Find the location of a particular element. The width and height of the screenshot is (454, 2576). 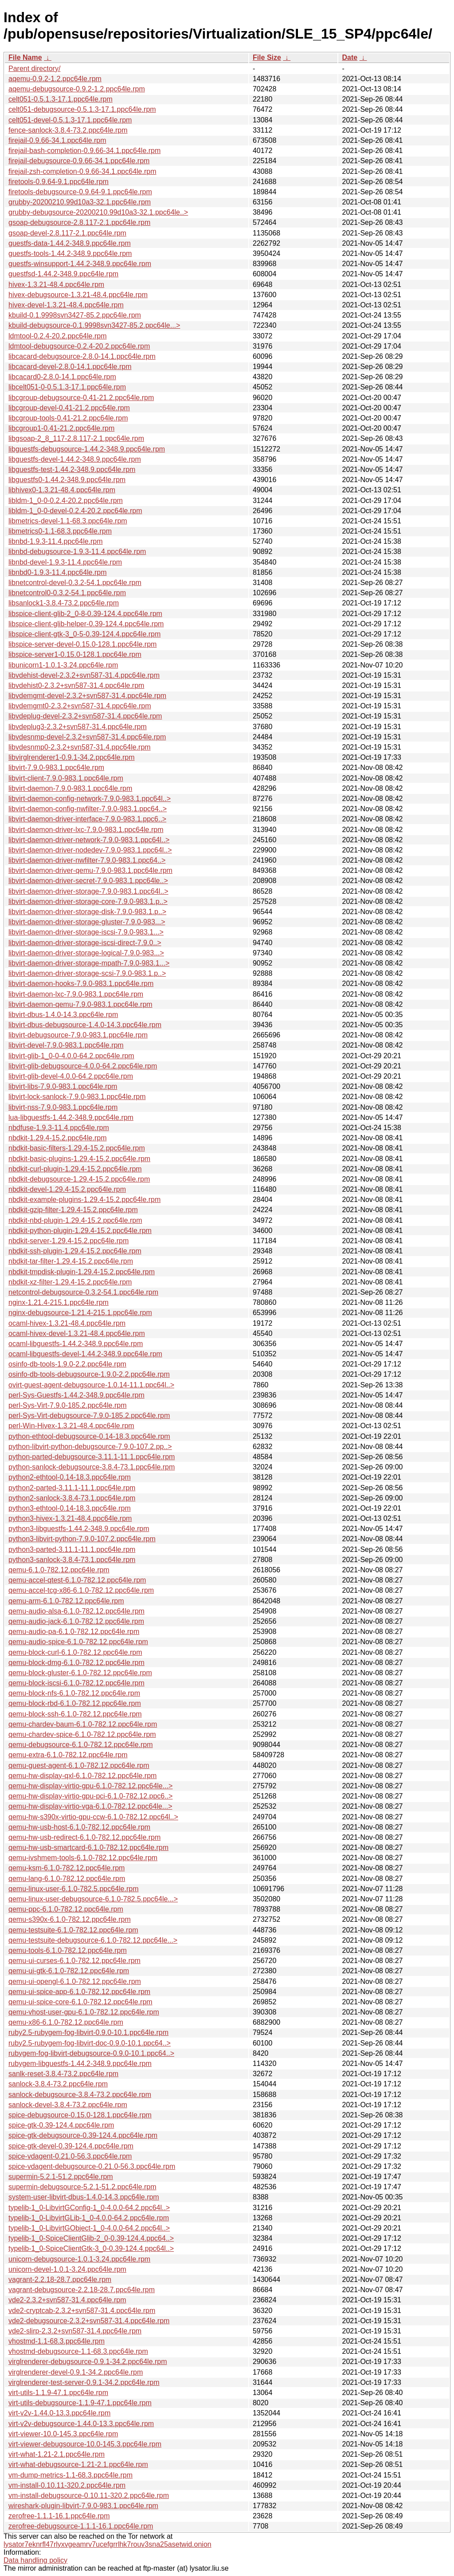

libspice-client-glib-2_0-8-0.39-124.4.ppc64le.rpm is located at coordinates (85, 613).